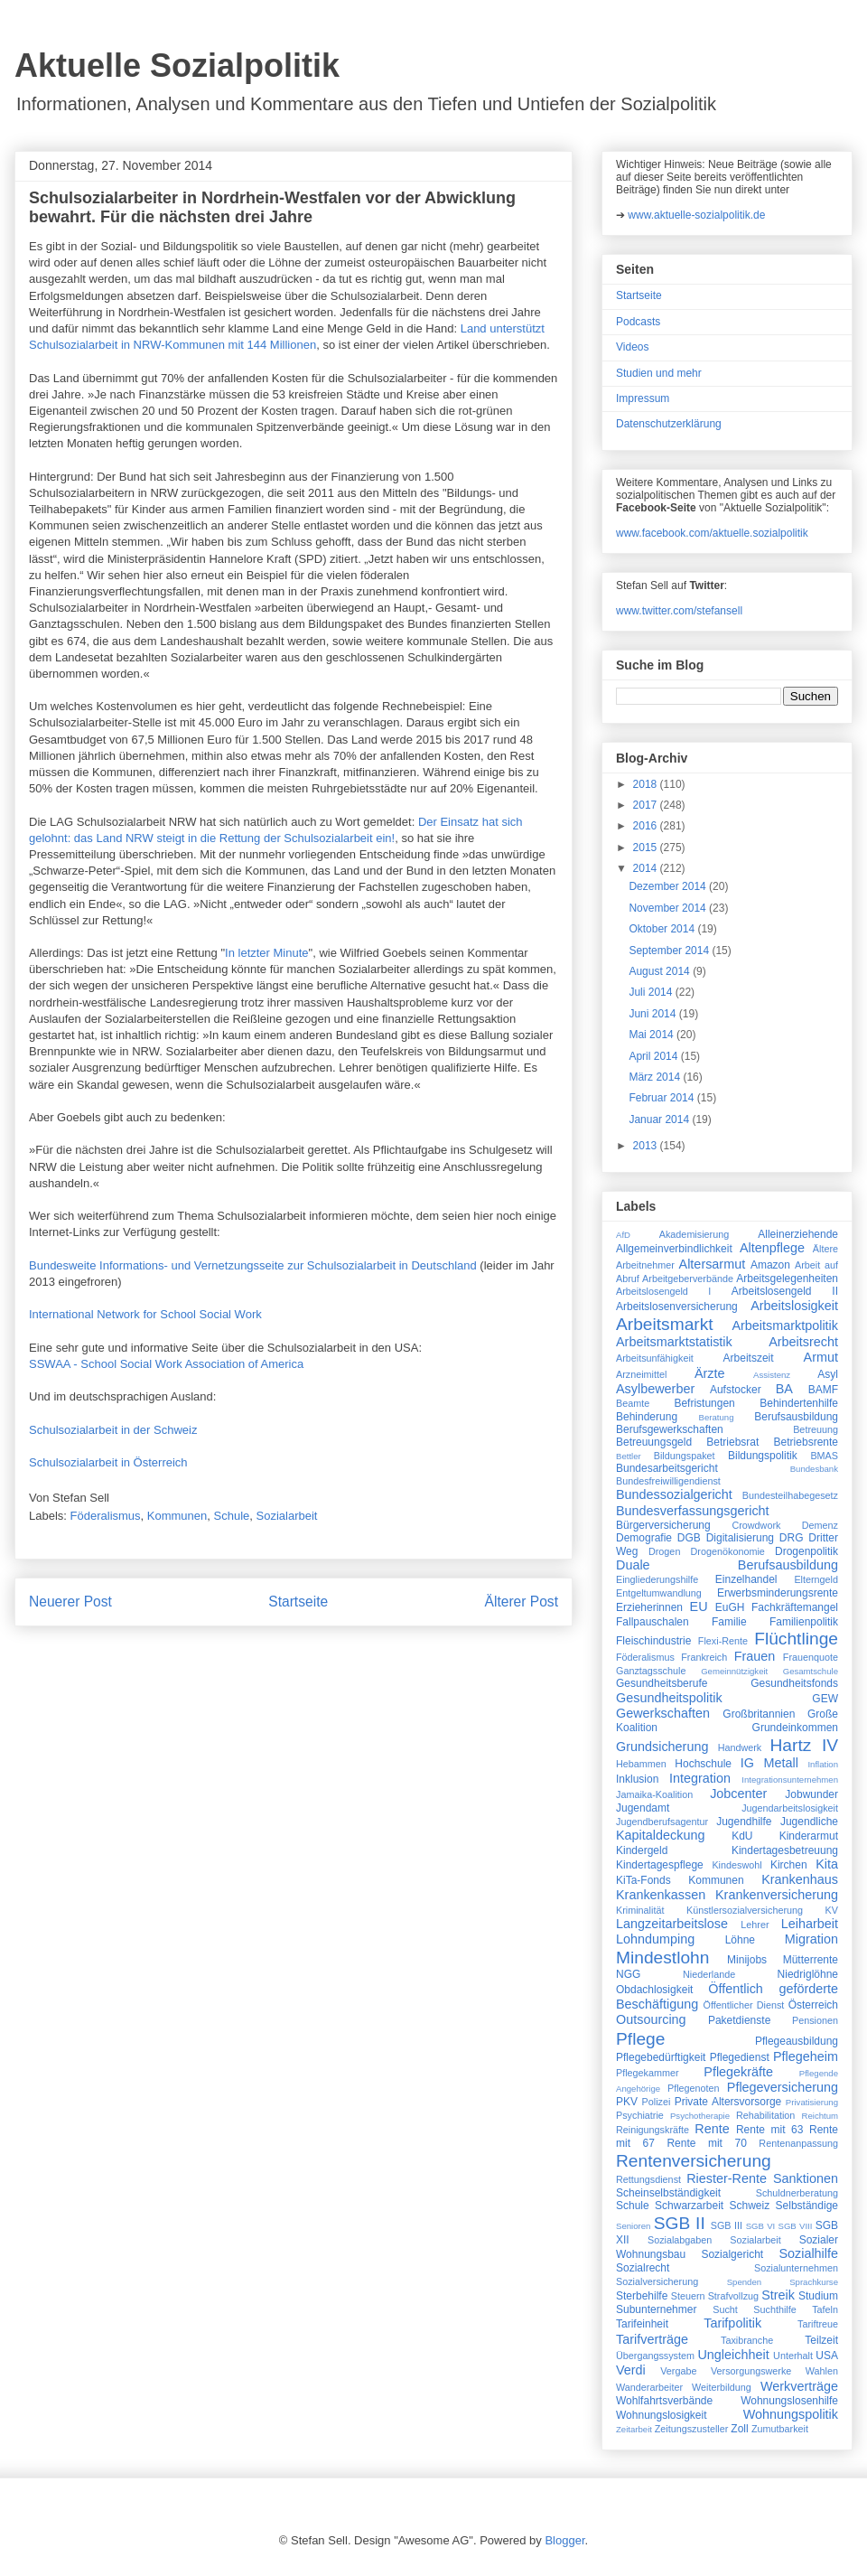 Image resolution: width=867 pixels, height=2576 pixels. What do you see at coordinates (706, 2143) in the screenshot?
I see `Rente mit 70` at bounding box center [706, 2143].